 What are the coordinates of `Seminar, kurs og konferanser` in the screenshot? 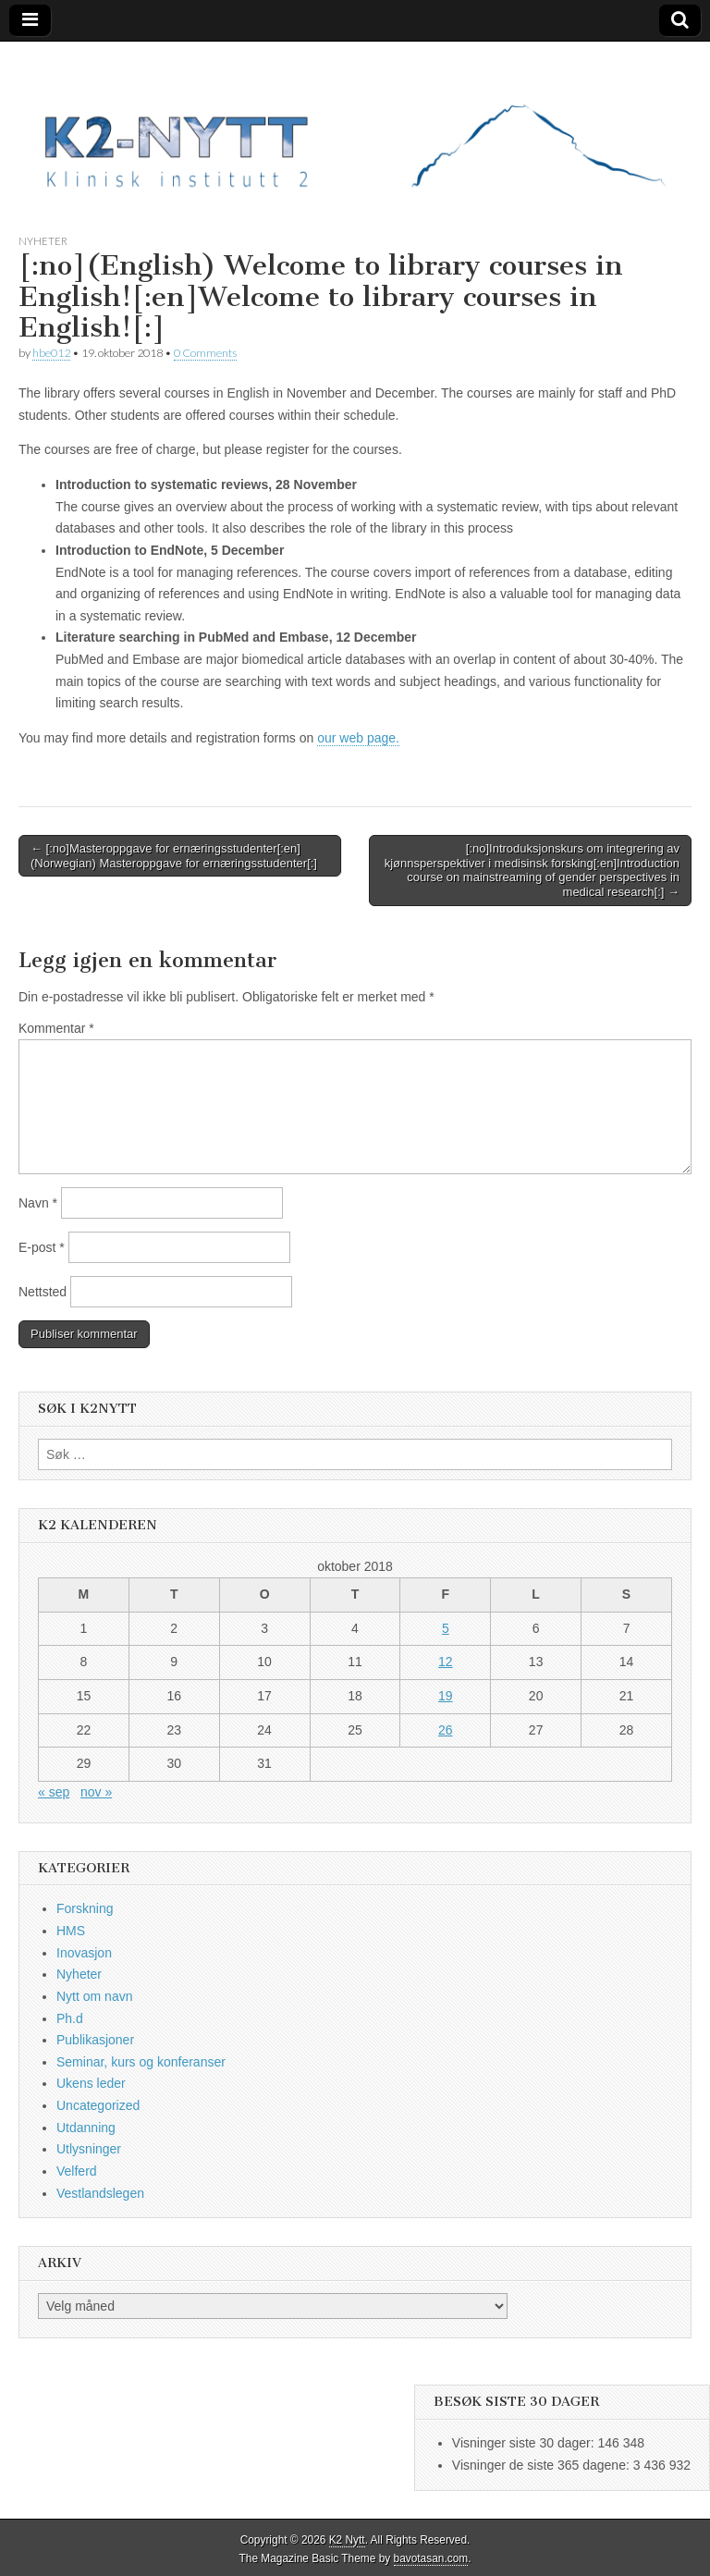 It's located at (141, 2062).